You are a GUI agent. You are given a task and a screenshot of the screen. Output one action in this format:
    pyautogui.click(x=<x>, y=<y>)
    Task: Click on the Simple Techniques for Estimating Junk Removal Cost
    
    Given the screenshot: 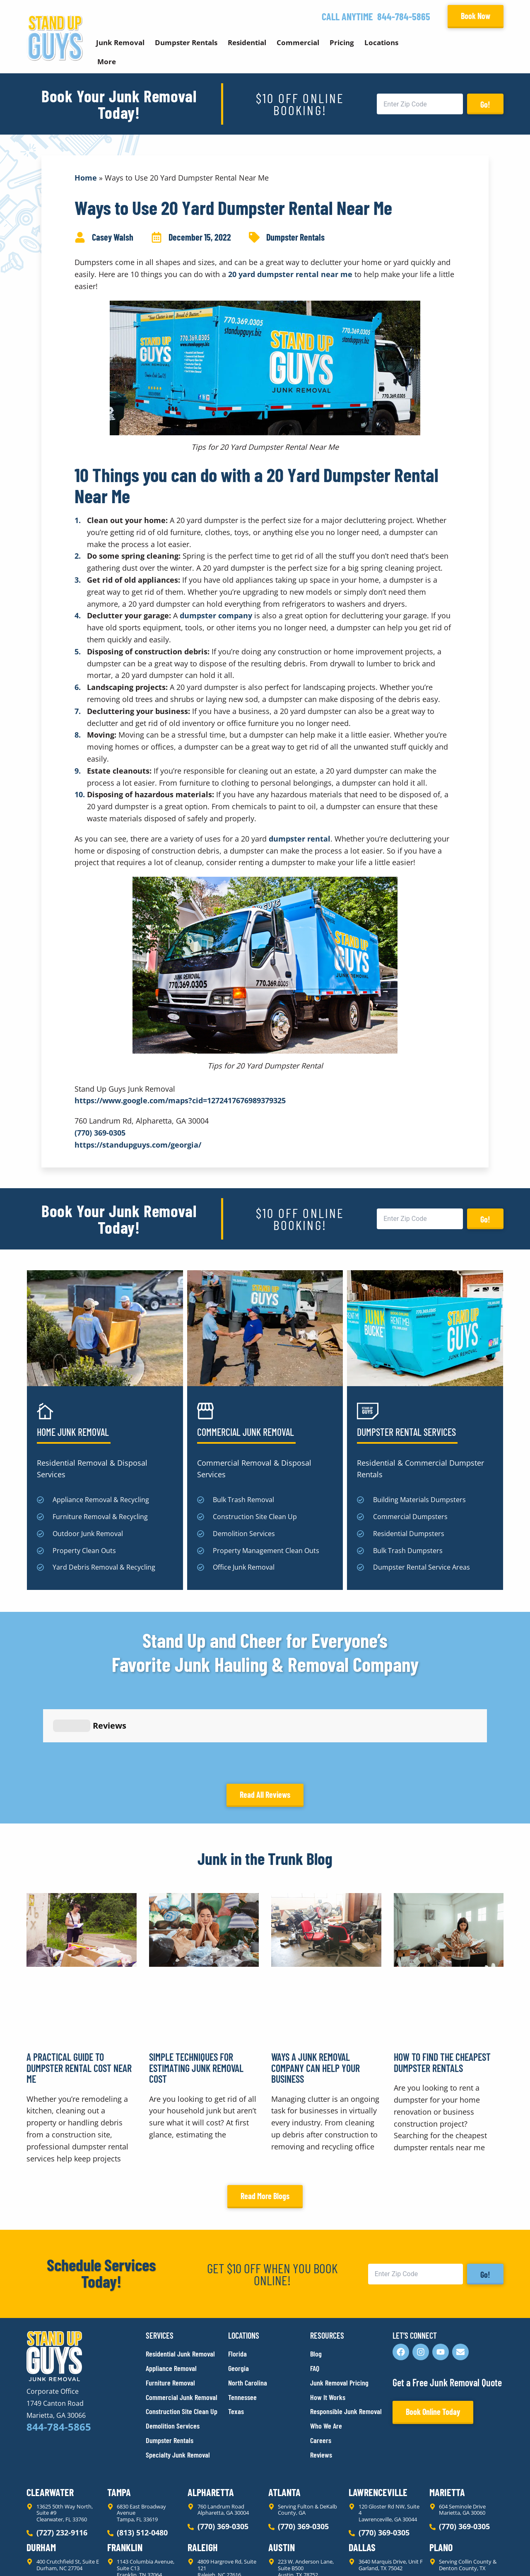 What is the action you would take?
    pyautogui.click(x=196, y=1993)
    